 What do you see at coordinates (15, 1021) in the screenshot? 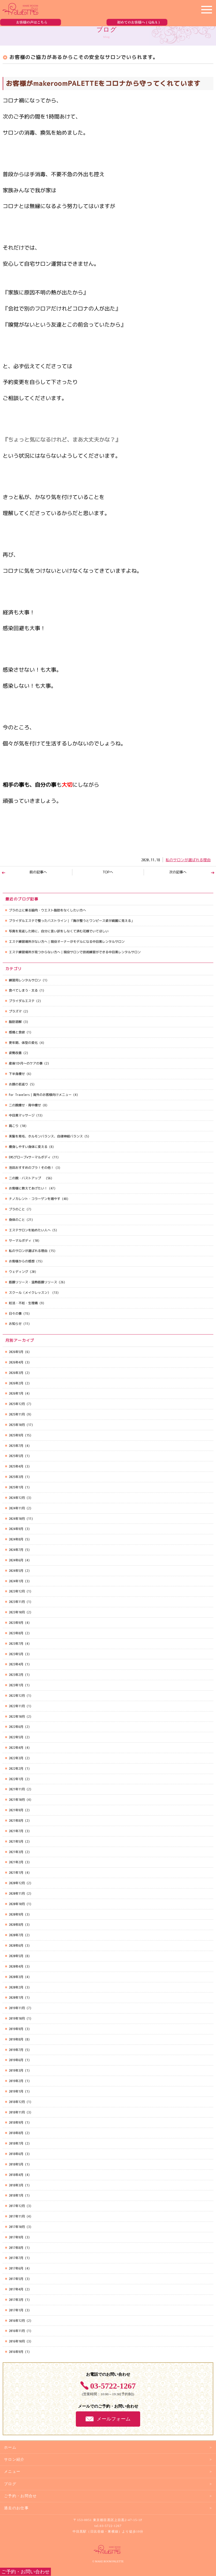
I see `脂肪溶解` at bounding box center [15, 1021].